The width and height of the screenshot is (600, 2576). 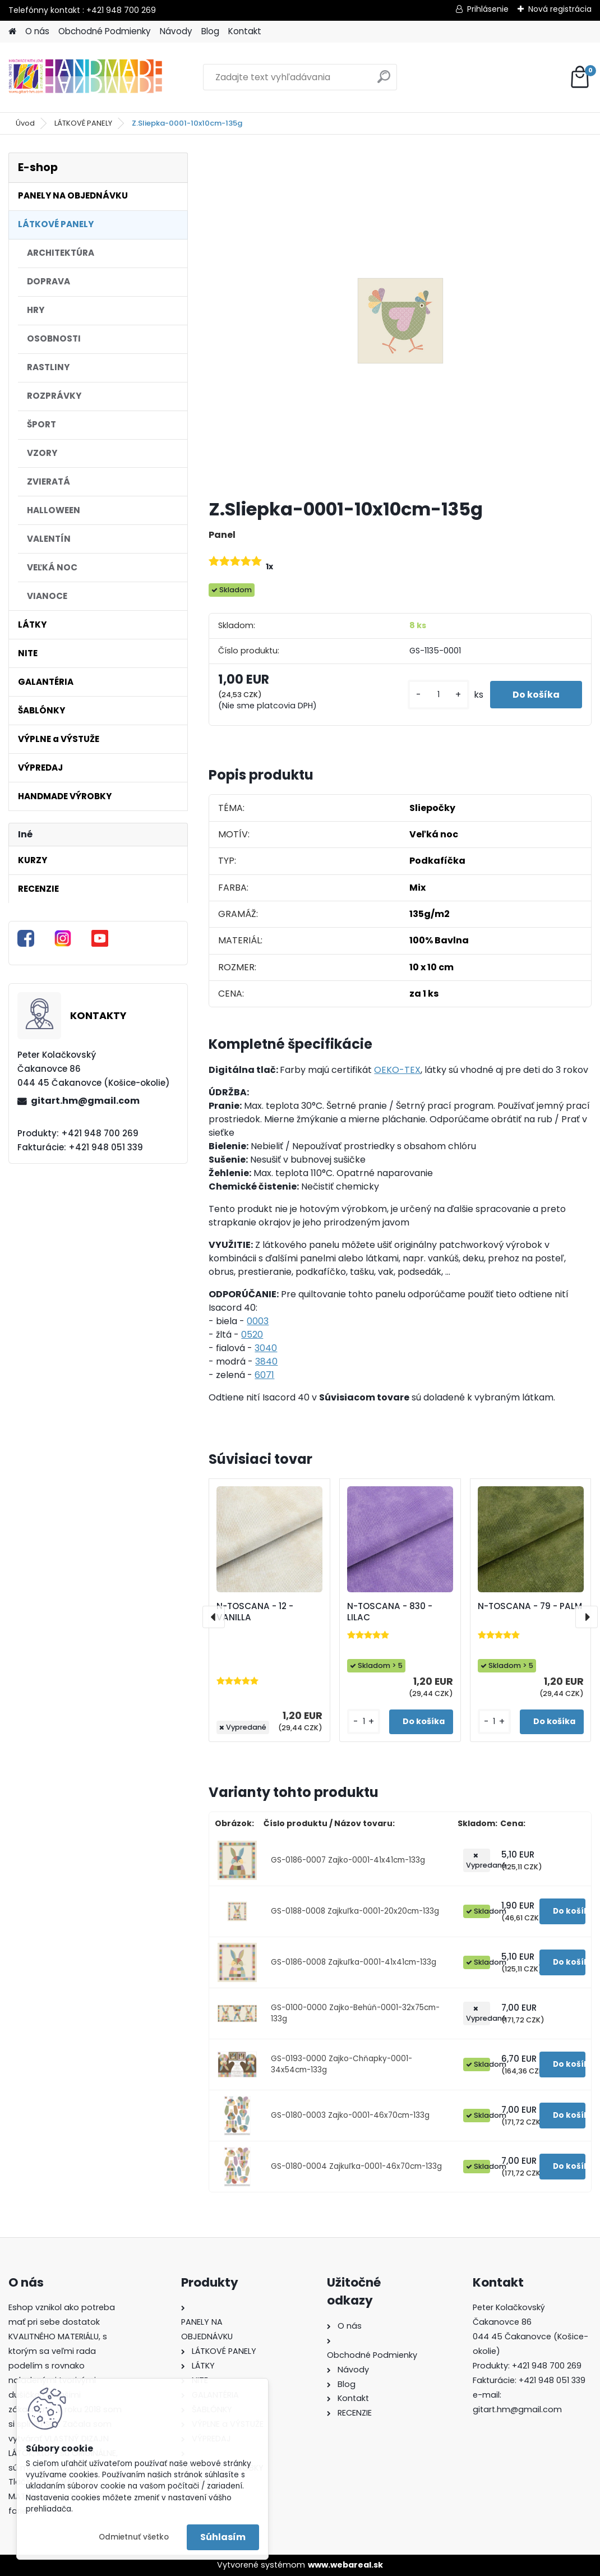 What do you see at coordinates (210, 31) in the screenshot?
I see `Blog` at bounding box center [210, 31].